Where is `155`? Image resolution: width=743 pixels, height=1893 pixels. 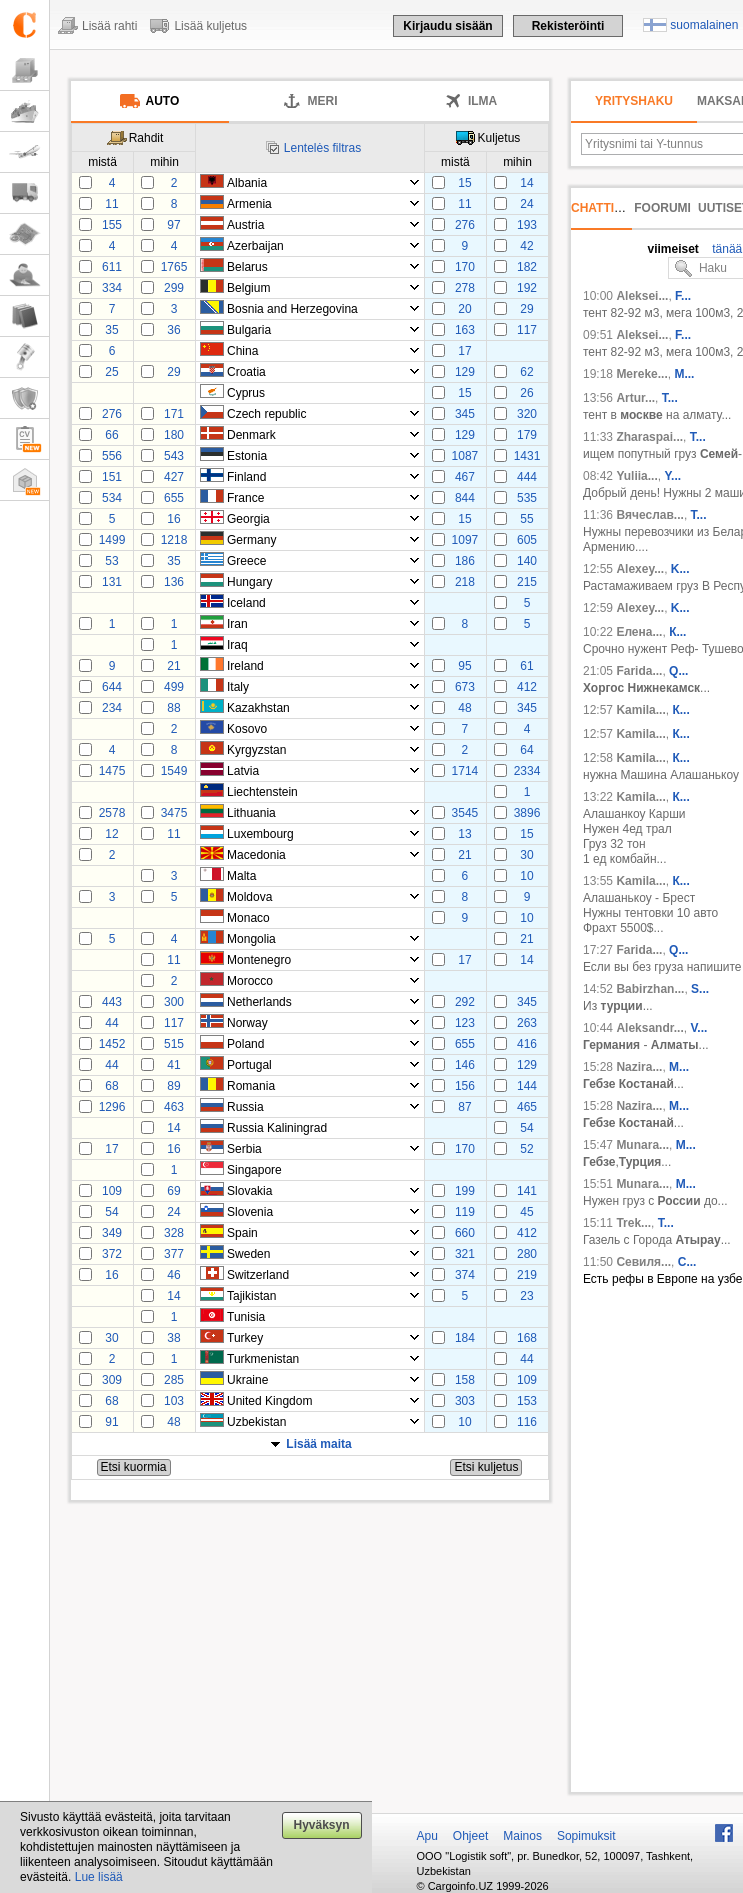 155 is located at coordinates (112, 225).